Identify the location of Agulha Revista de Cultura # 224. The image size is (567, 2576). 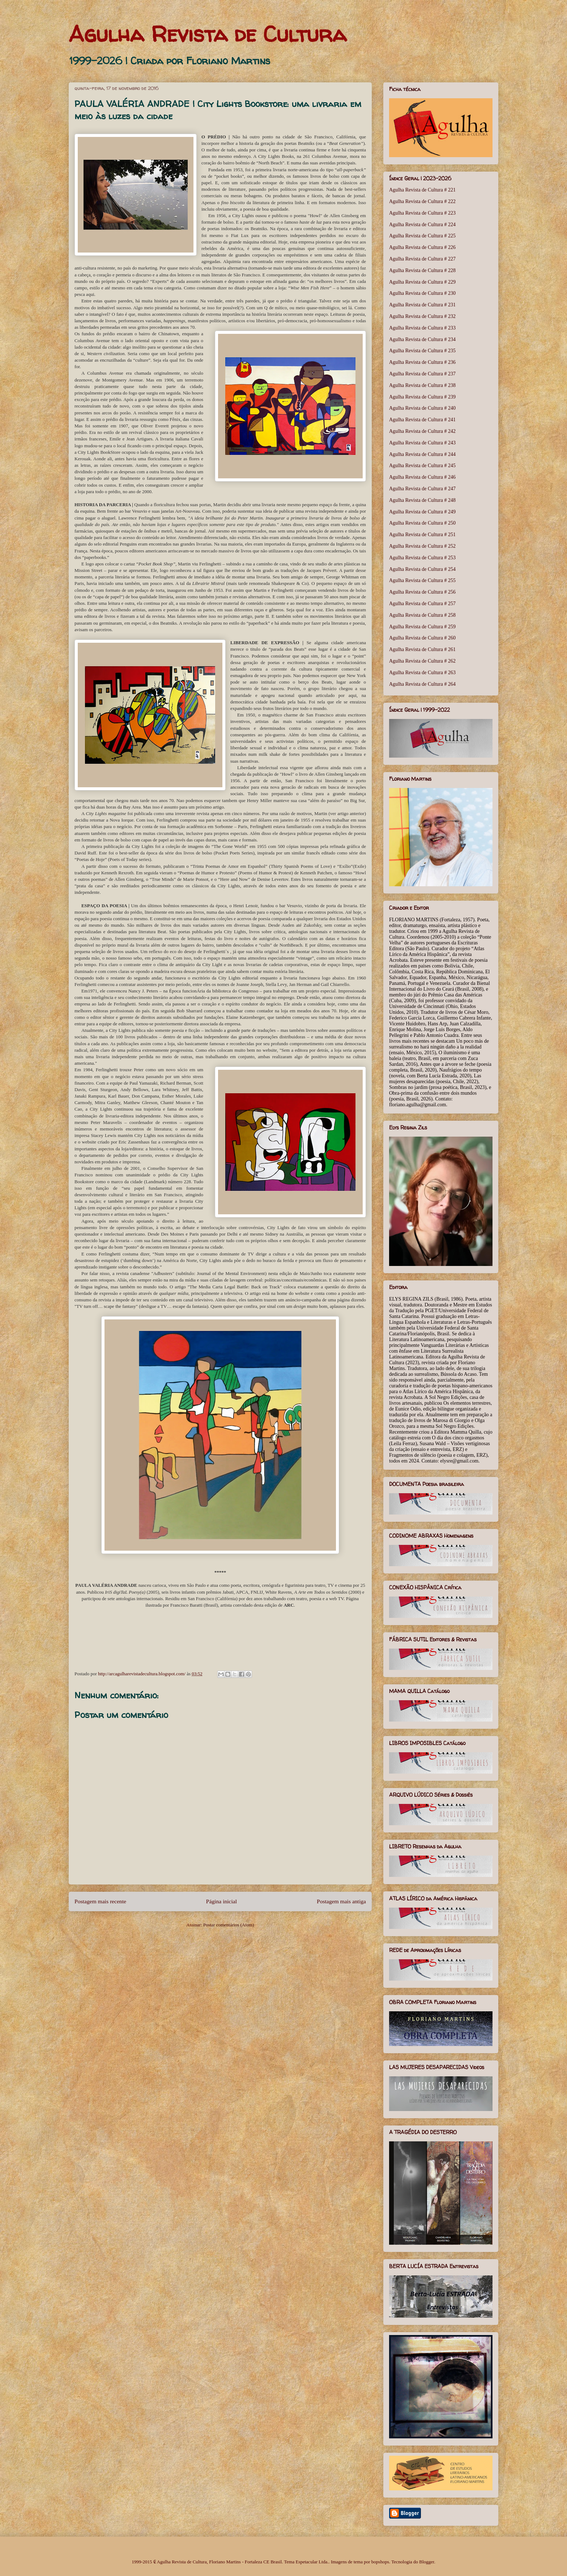
(422, 224).